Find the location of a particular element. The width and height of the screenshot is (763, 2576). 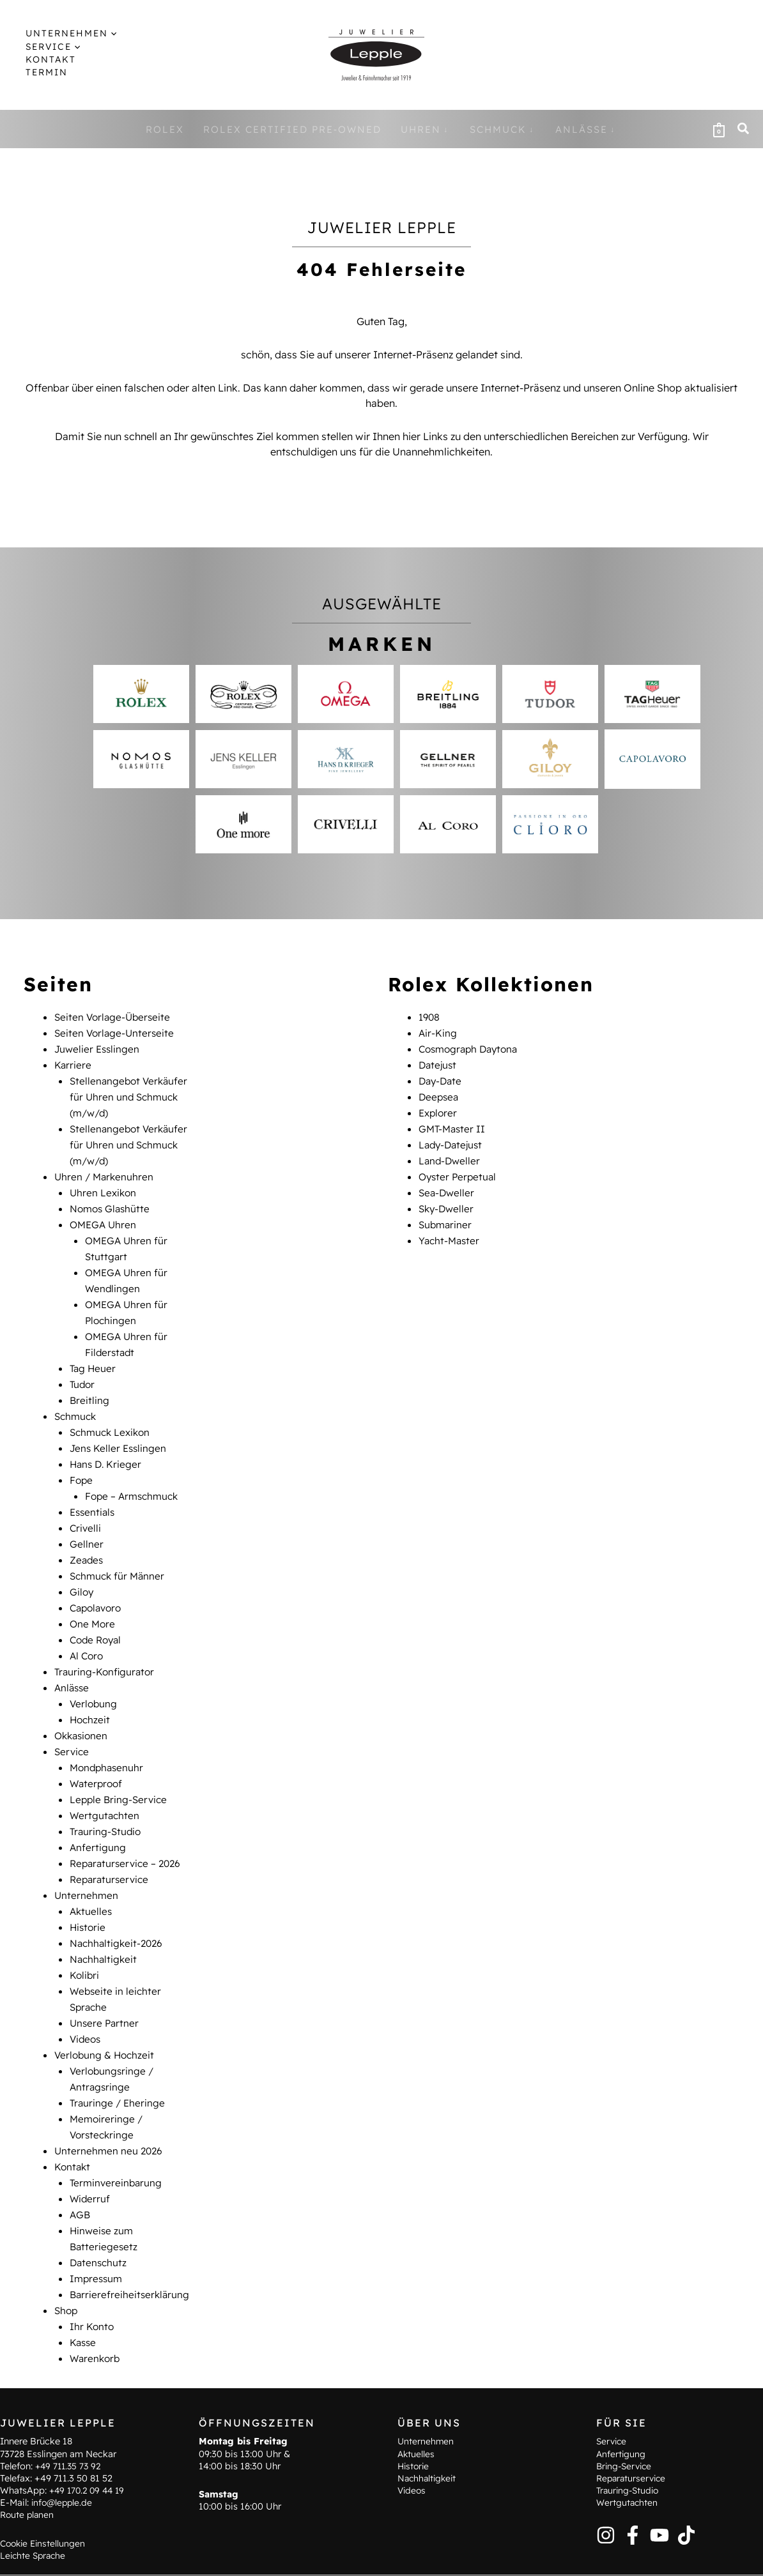

Kolibri is located at coordinates (85, 1936).